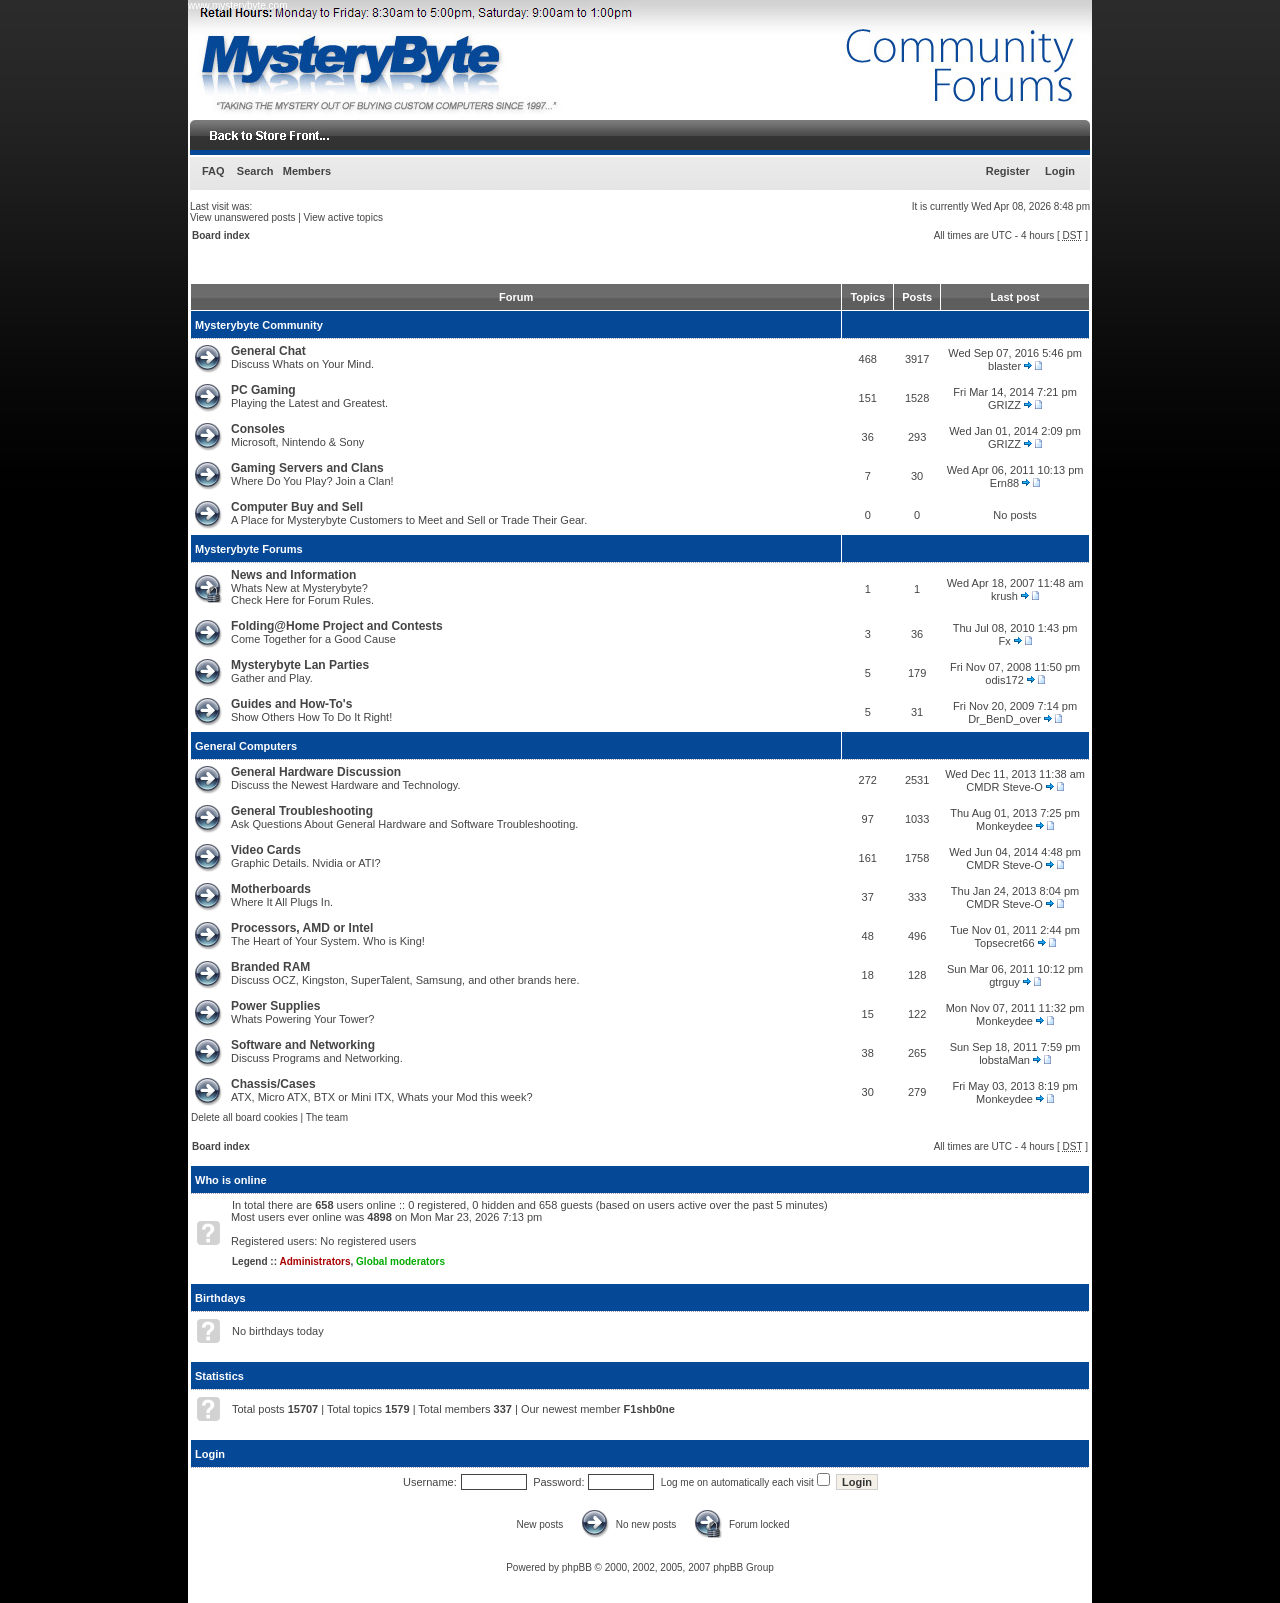 Image resolution: width=1280 pixels, height=1603 pixels. Describe the element at coordinates (1004, 719) in the screenshot. I see `Dr_BenD_over` at that location.